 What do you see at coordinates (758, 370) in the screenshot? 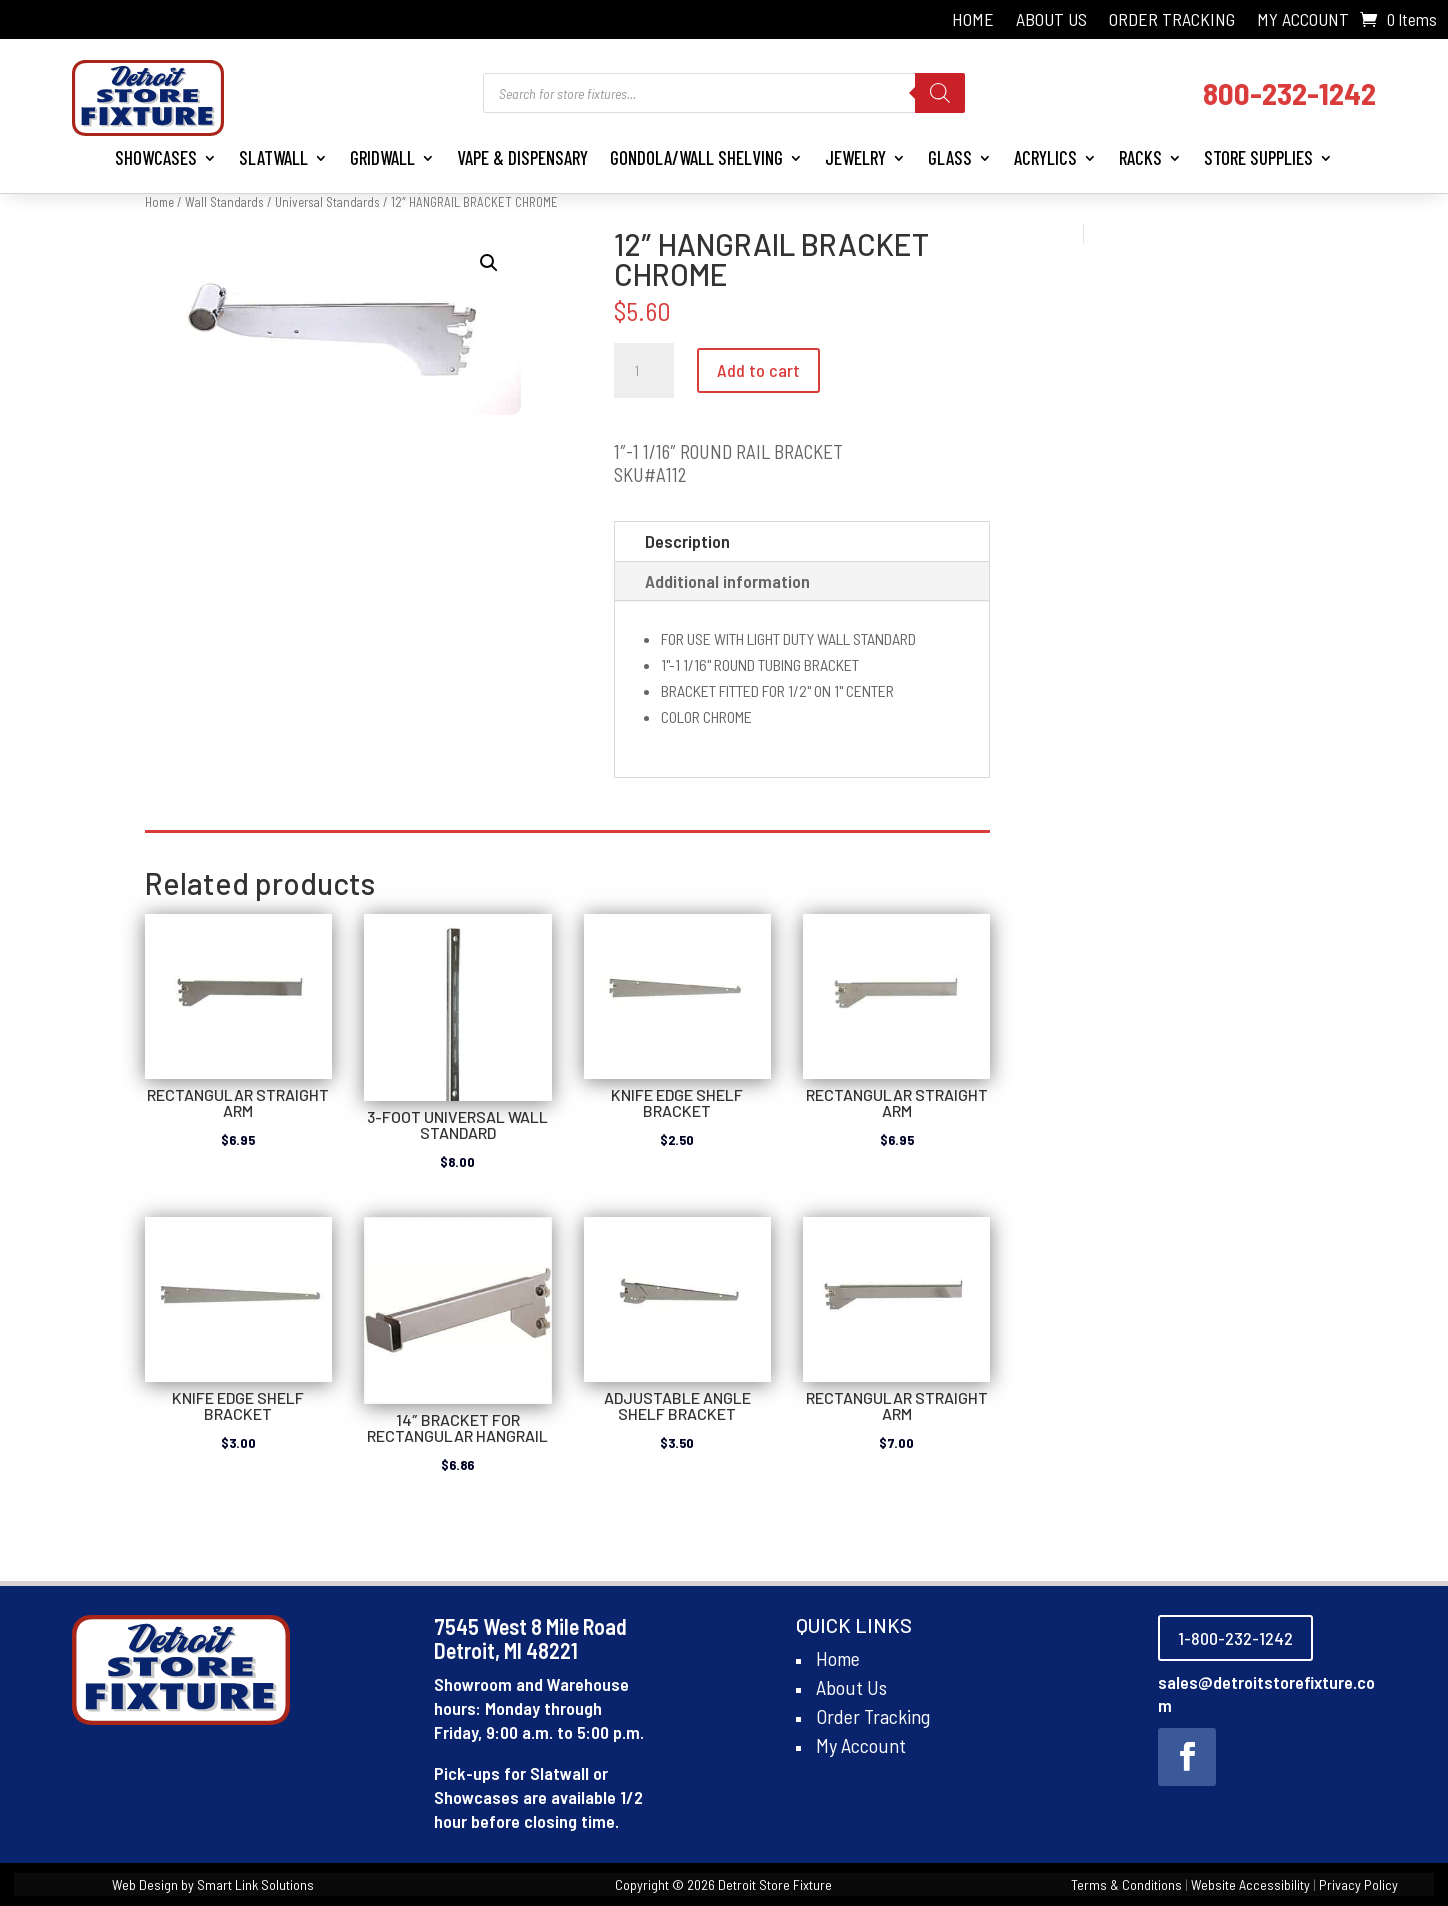
I see `Add to cart` at bounding box center [758, 370].